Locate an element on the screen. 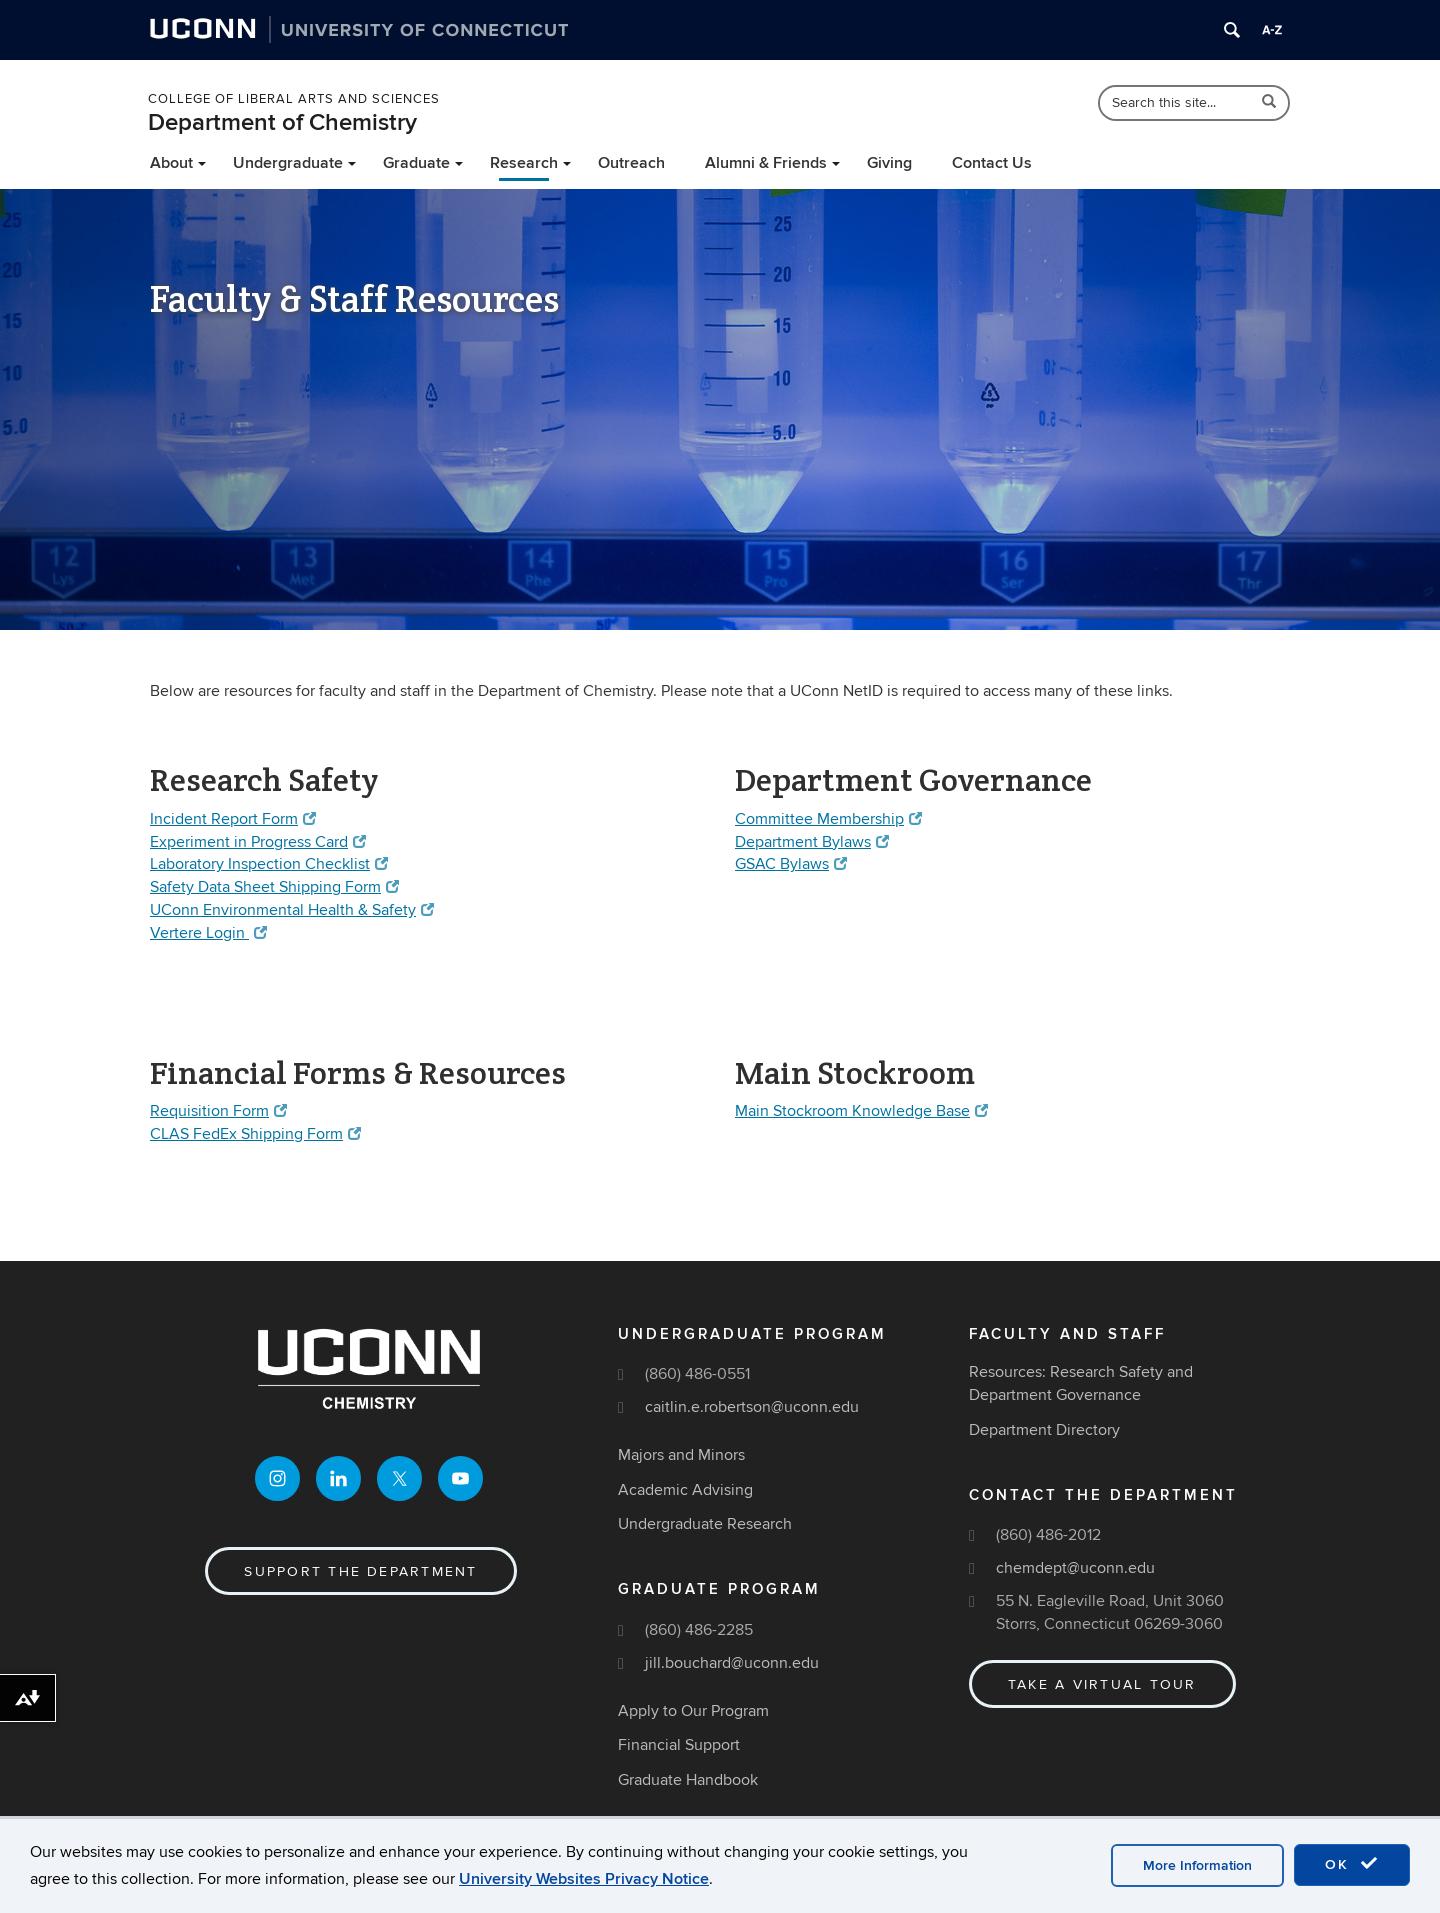 This screenshot has height=1913, width=1440. GSAC Bylaws is located at coordinates (791, 864).